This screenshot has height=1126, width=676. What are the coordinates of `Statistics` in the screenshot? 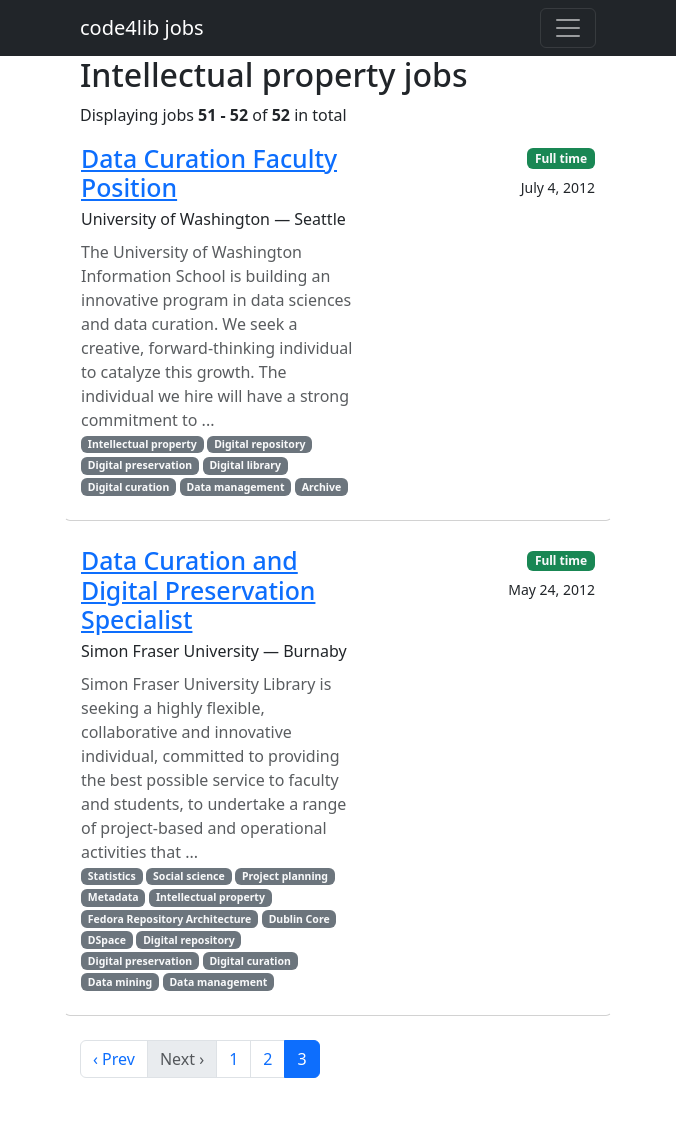 It's located at (112, 876).